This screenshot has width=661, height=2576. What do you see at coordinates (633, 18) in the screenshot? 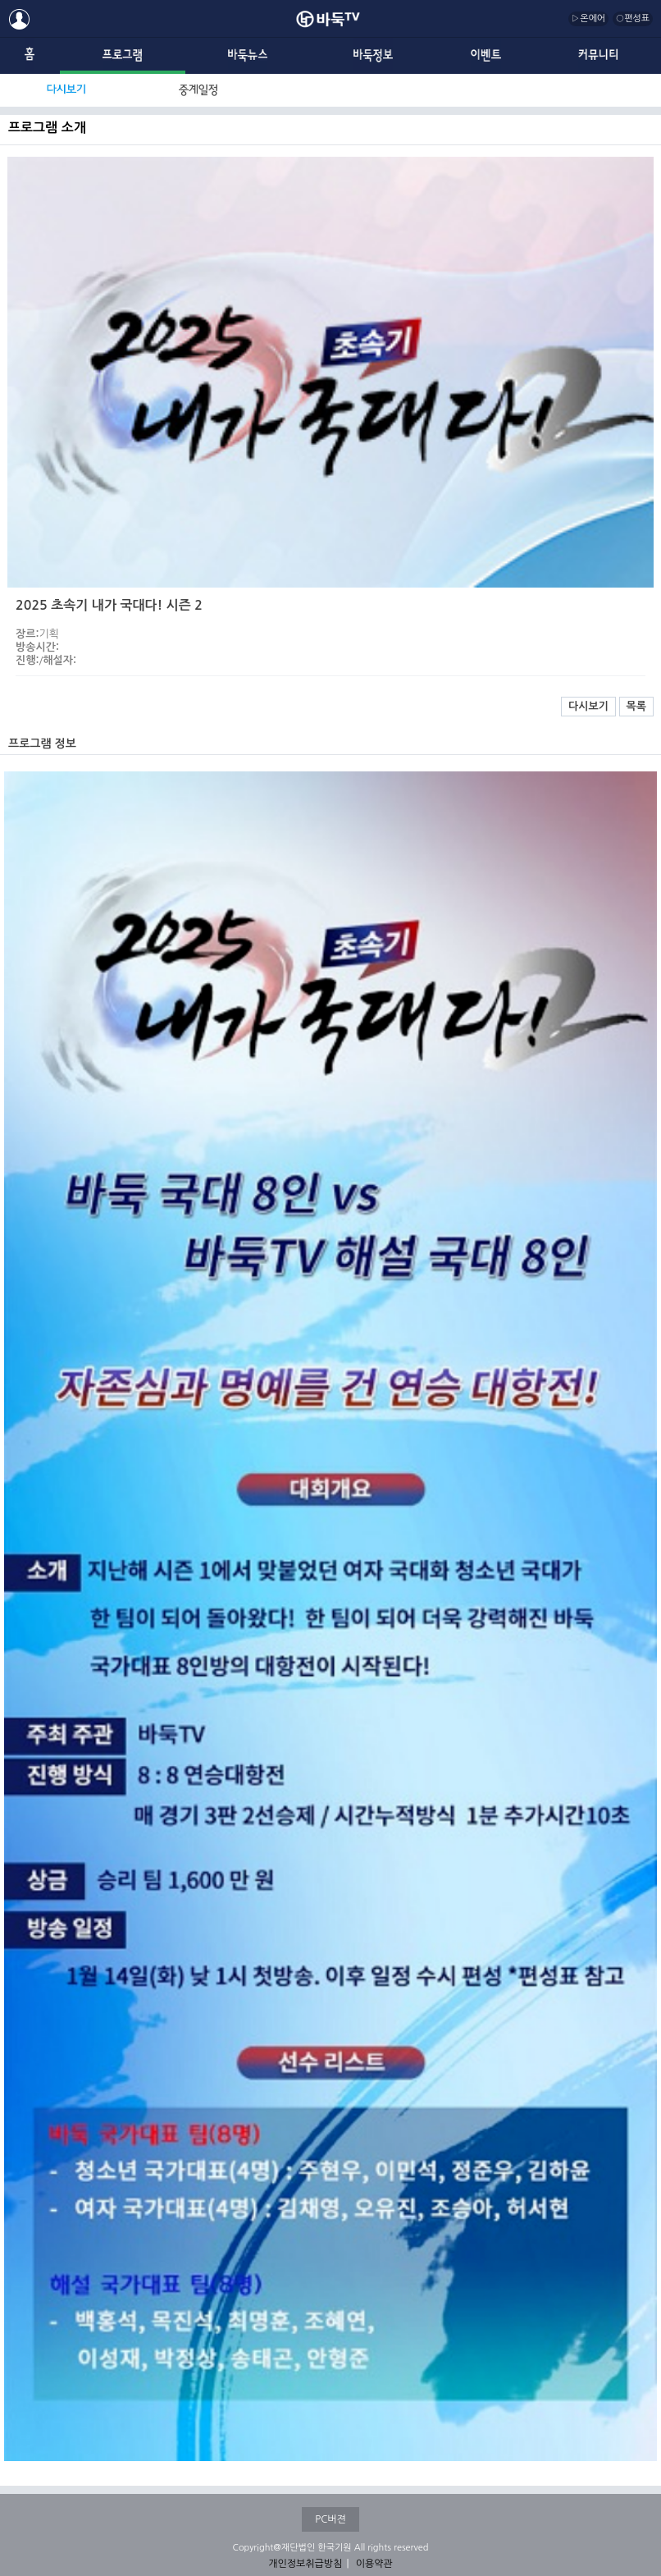
I see `○편성표` at bounding box center [633, 18].